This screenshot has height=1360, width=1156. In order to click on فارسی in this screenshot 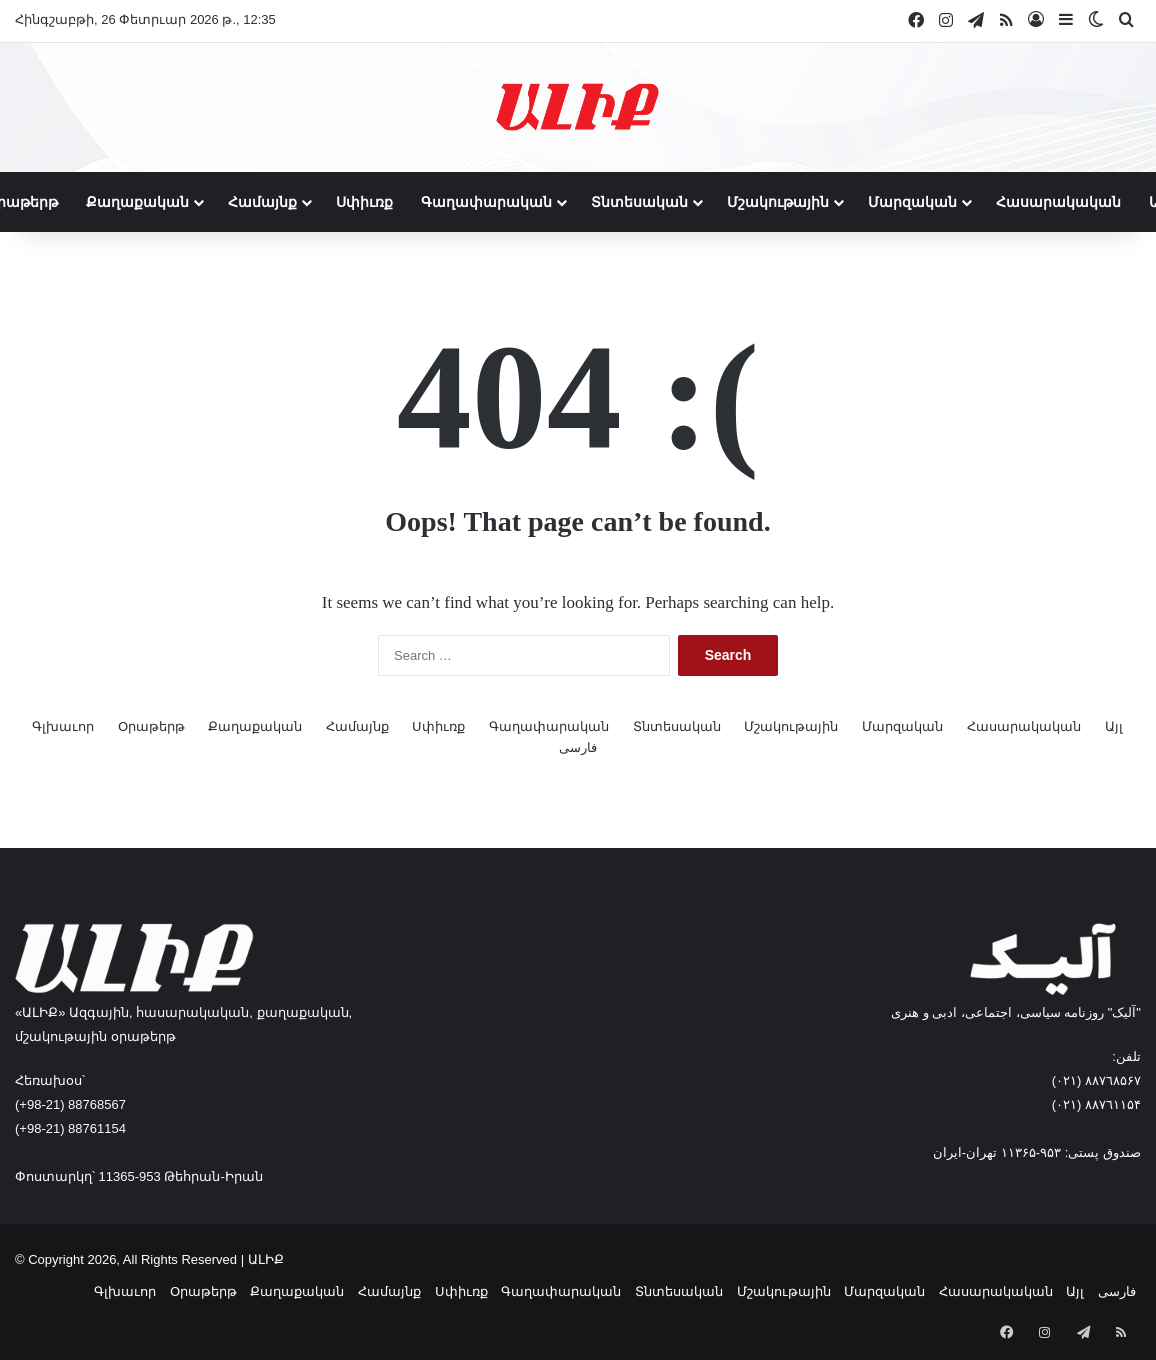, I will do `click(578, 747)`.